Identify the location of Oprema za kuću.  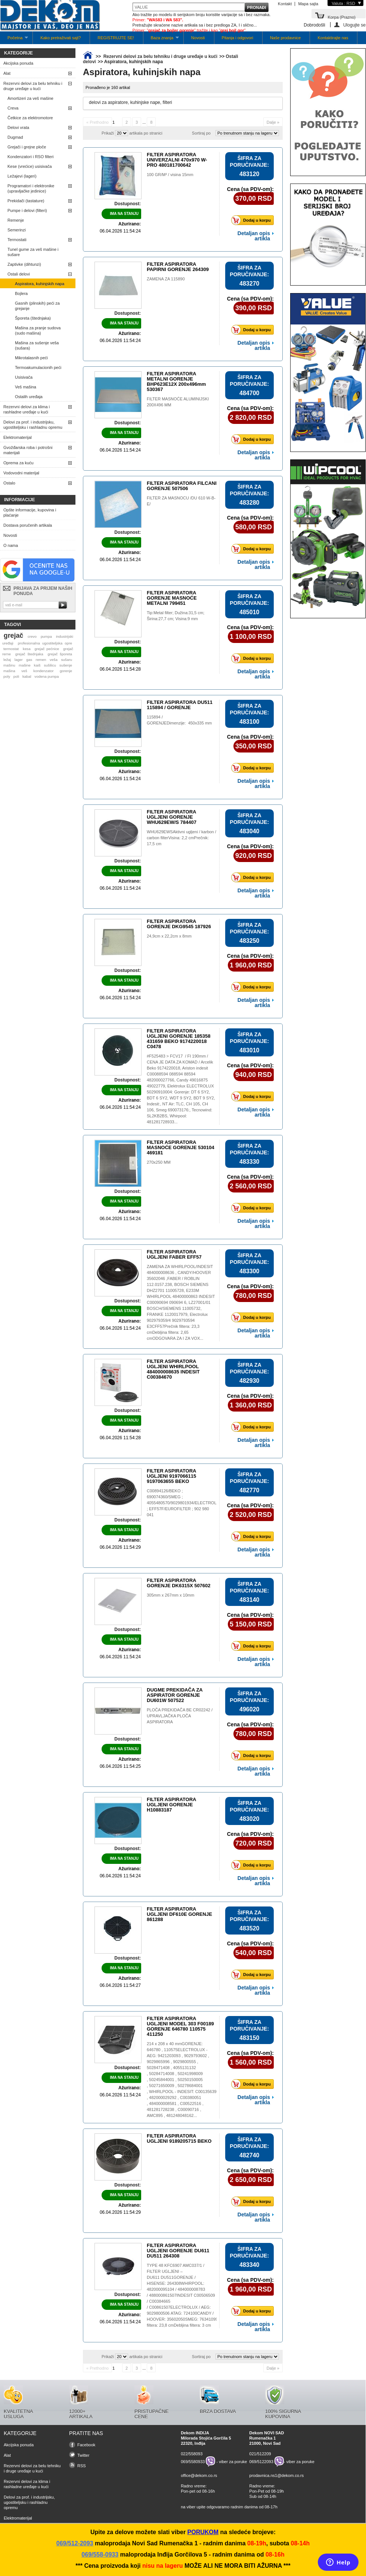
(18, 463).